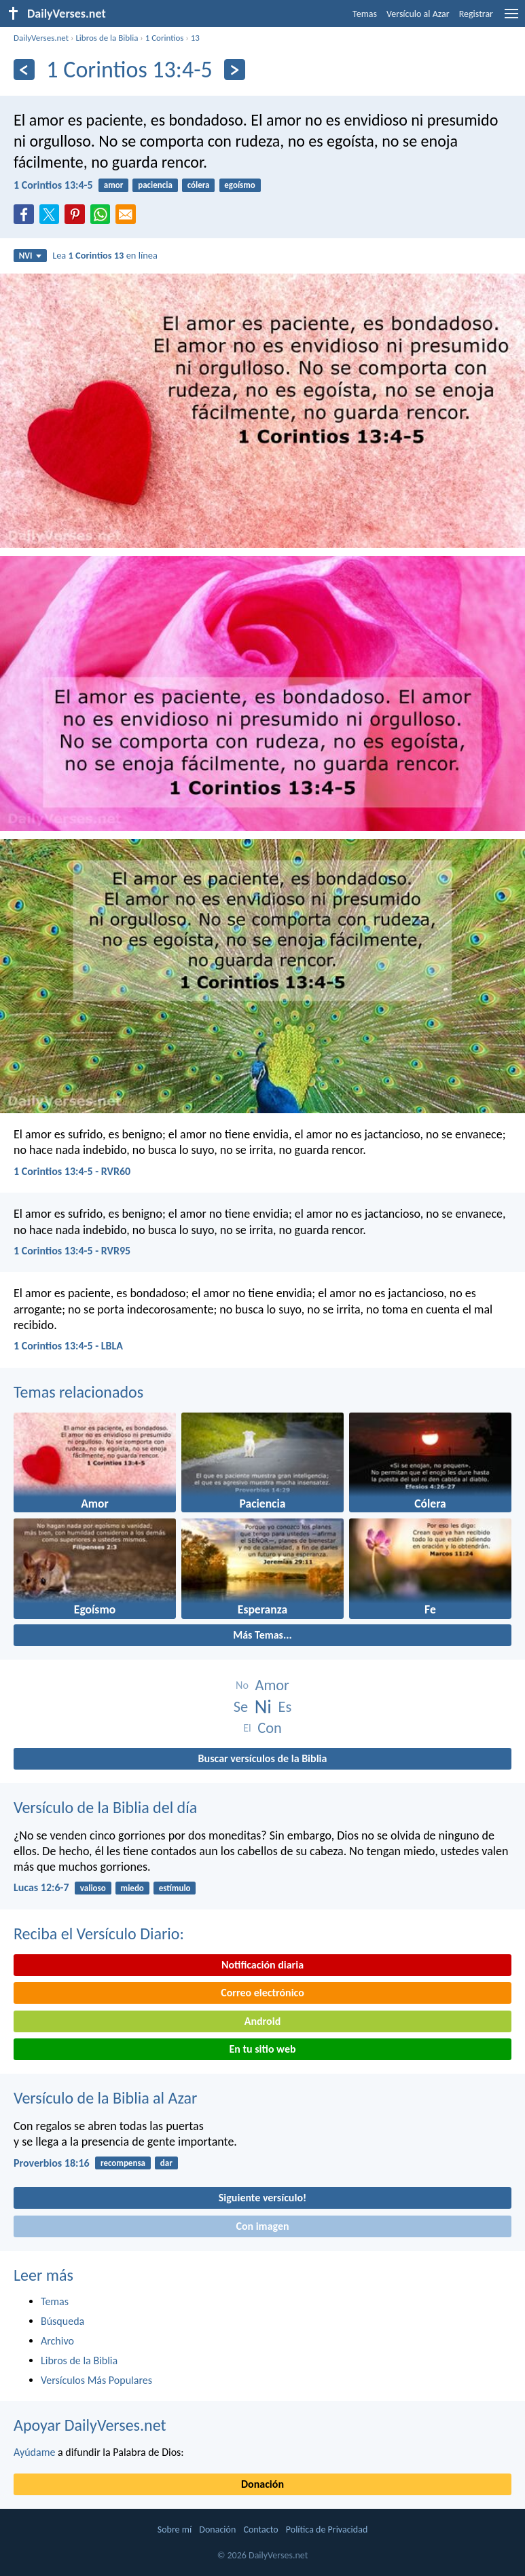 This screenshot has height=2576, width=525. What do you see at coordinates (114, 185) in the screenshot?
I see `amor` at bounding box center [114, 185].